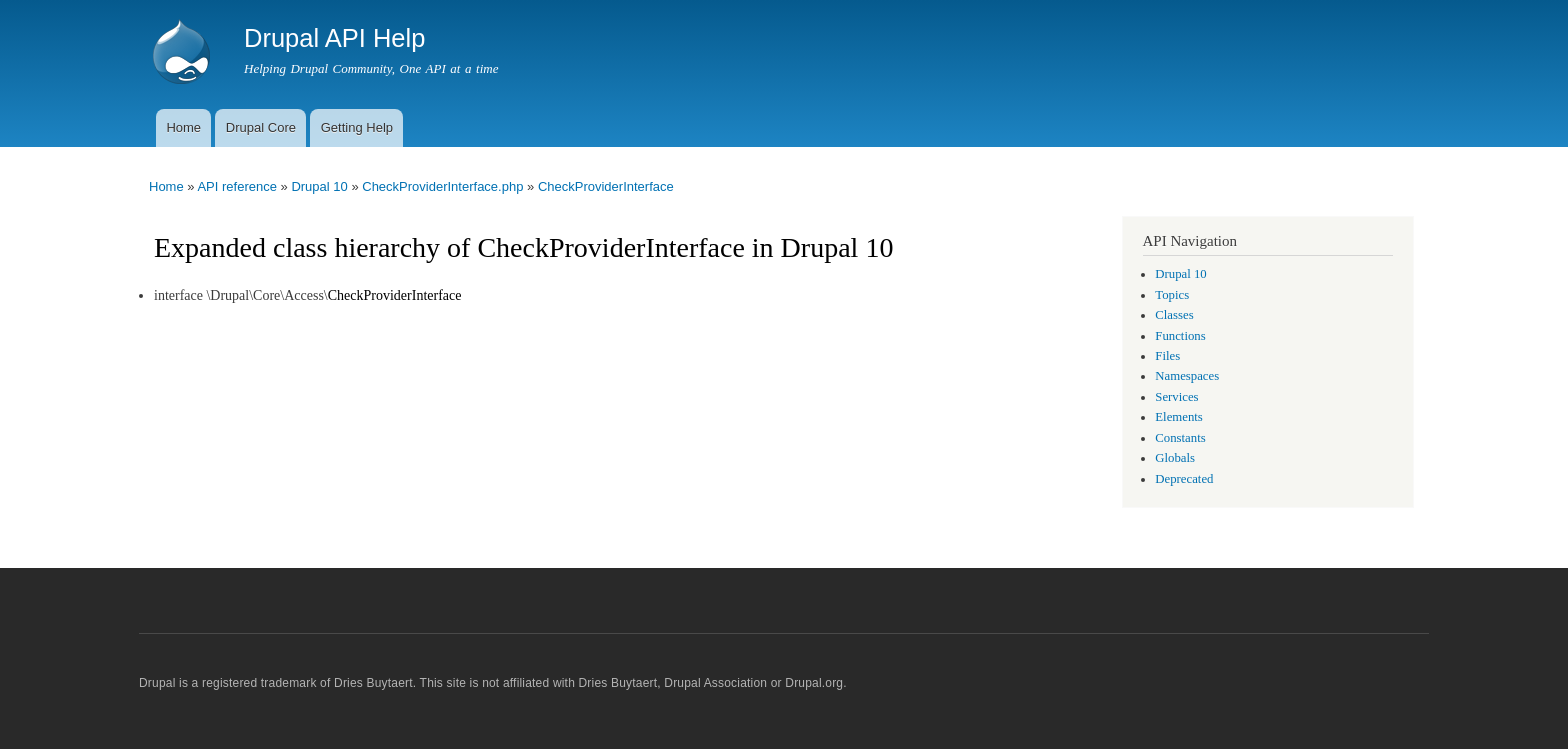 This screenshot has width=1568, height=749. Describe the element at coordinates (1172, 295) in the screenshot. I see `Topics` at that location.